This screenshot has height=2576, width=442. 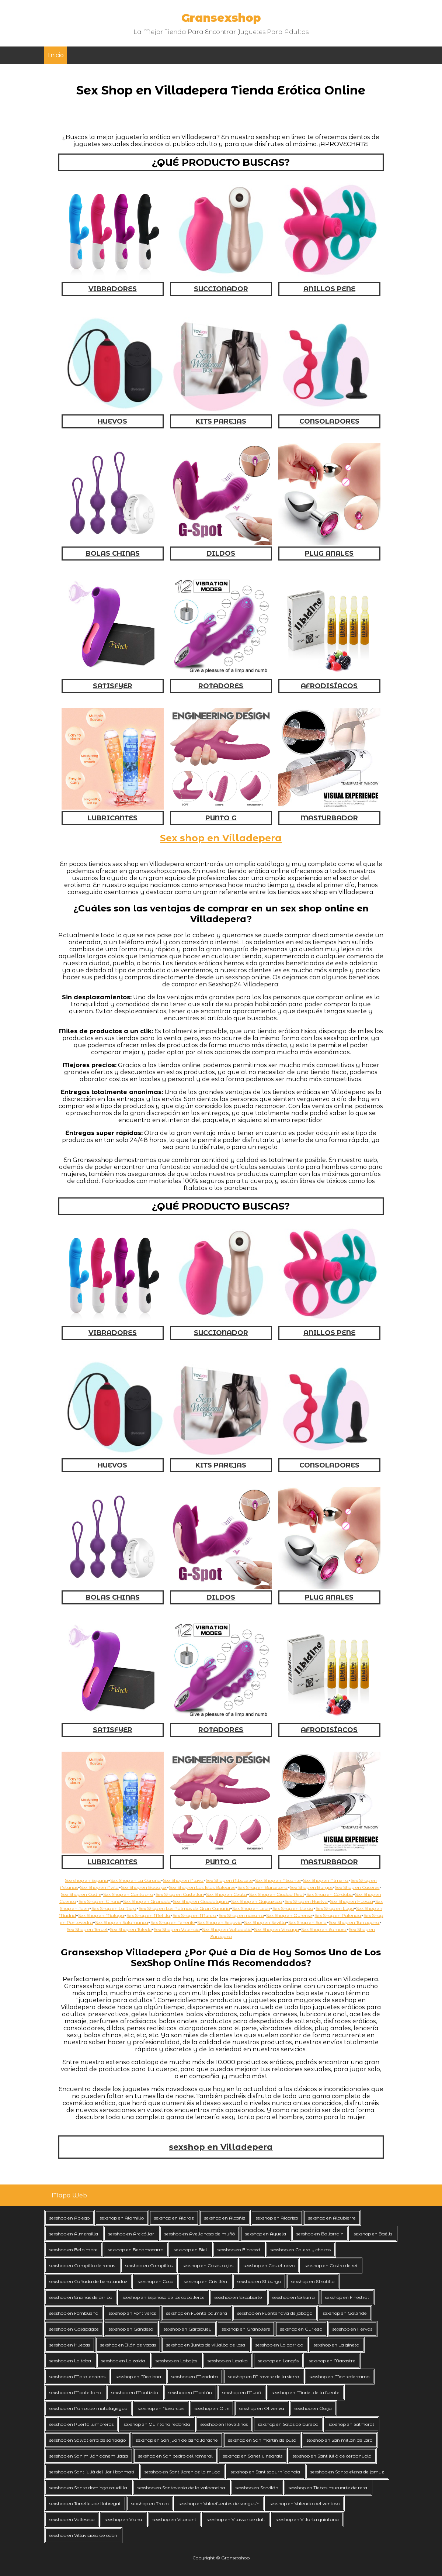 I want to click on sexshop en Sant julià de cerdanyola, so click(x=332, y=2456).